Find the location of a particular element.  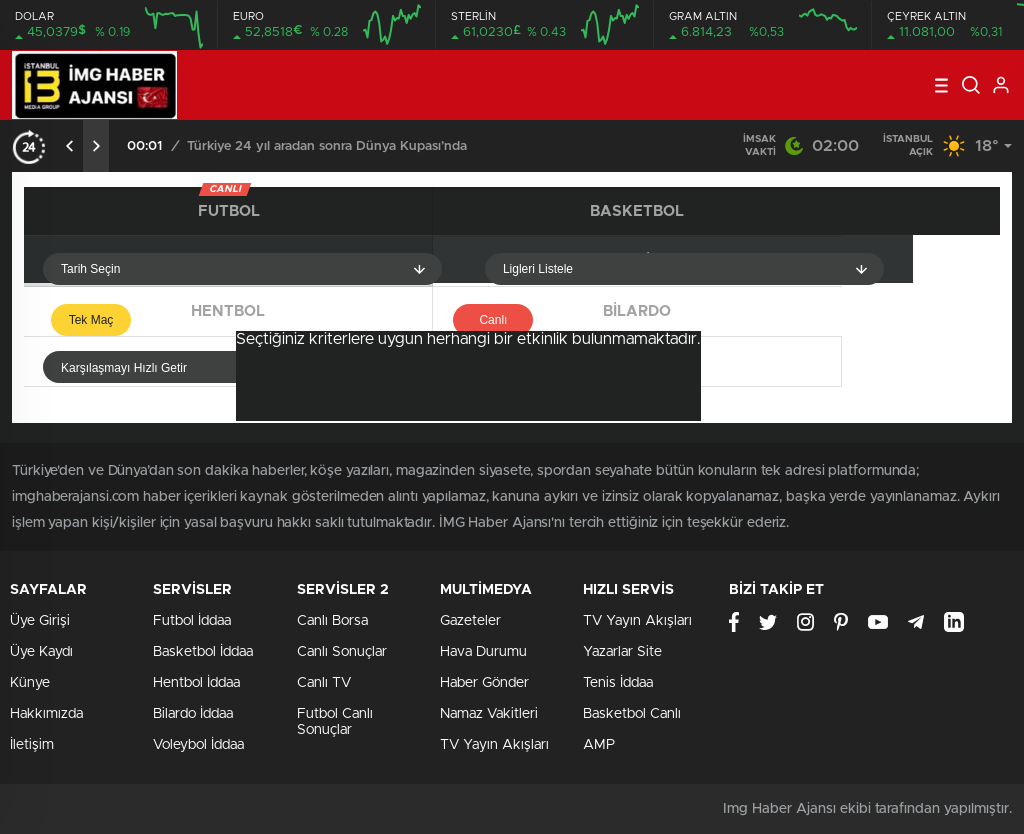

Namaz Vakitleri is located at coordinates (489, 714).